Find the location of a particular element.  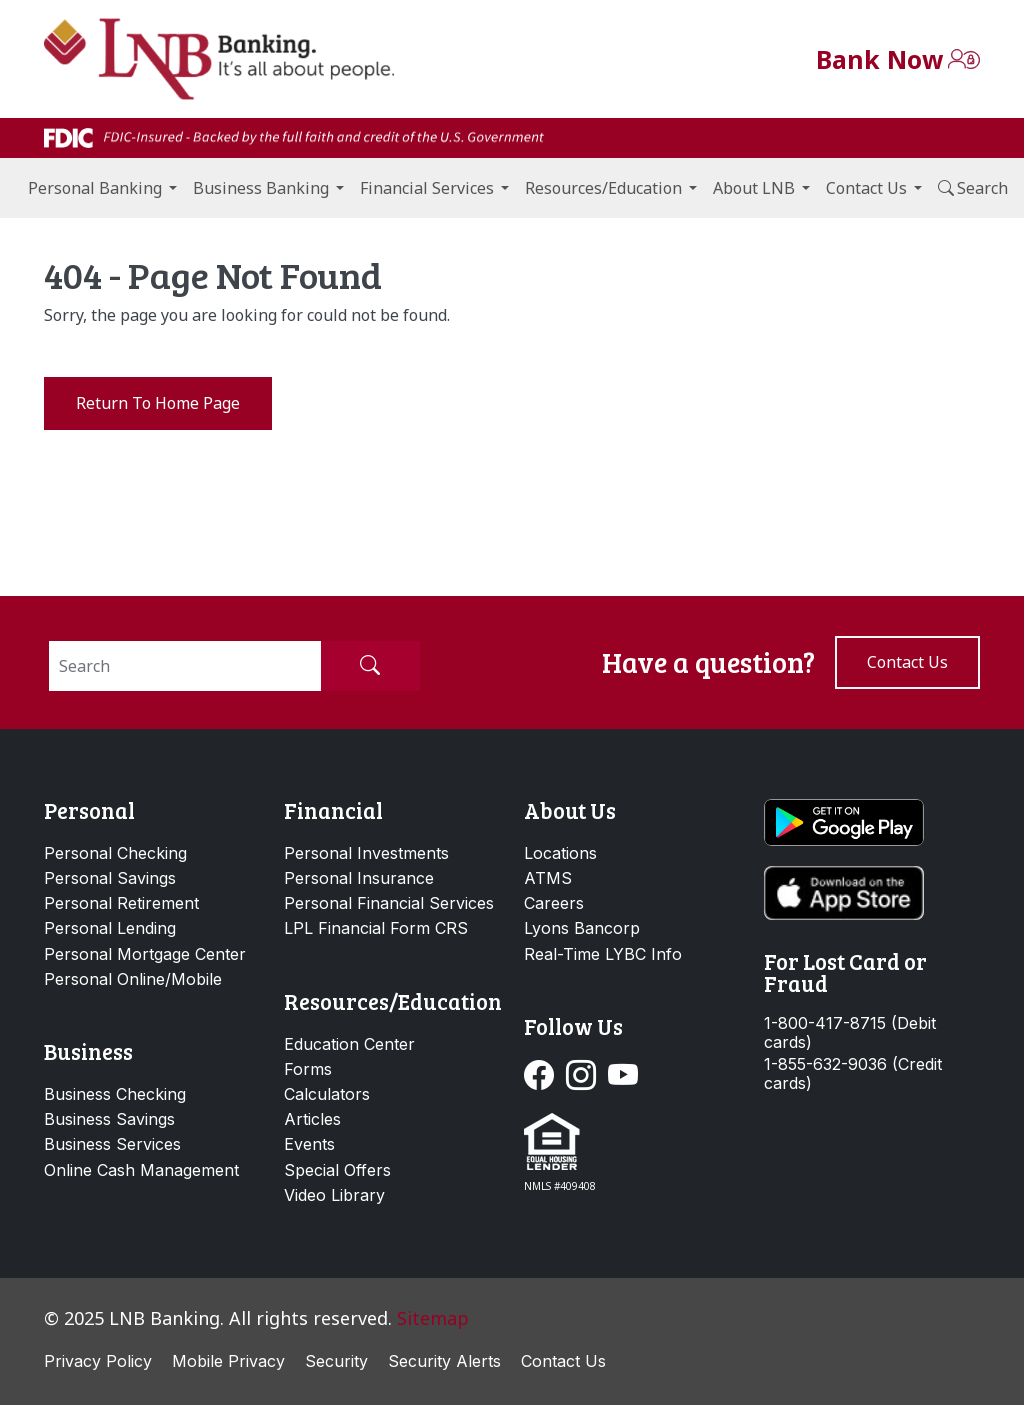

Personal Savings is located at coordinates (110, 878).